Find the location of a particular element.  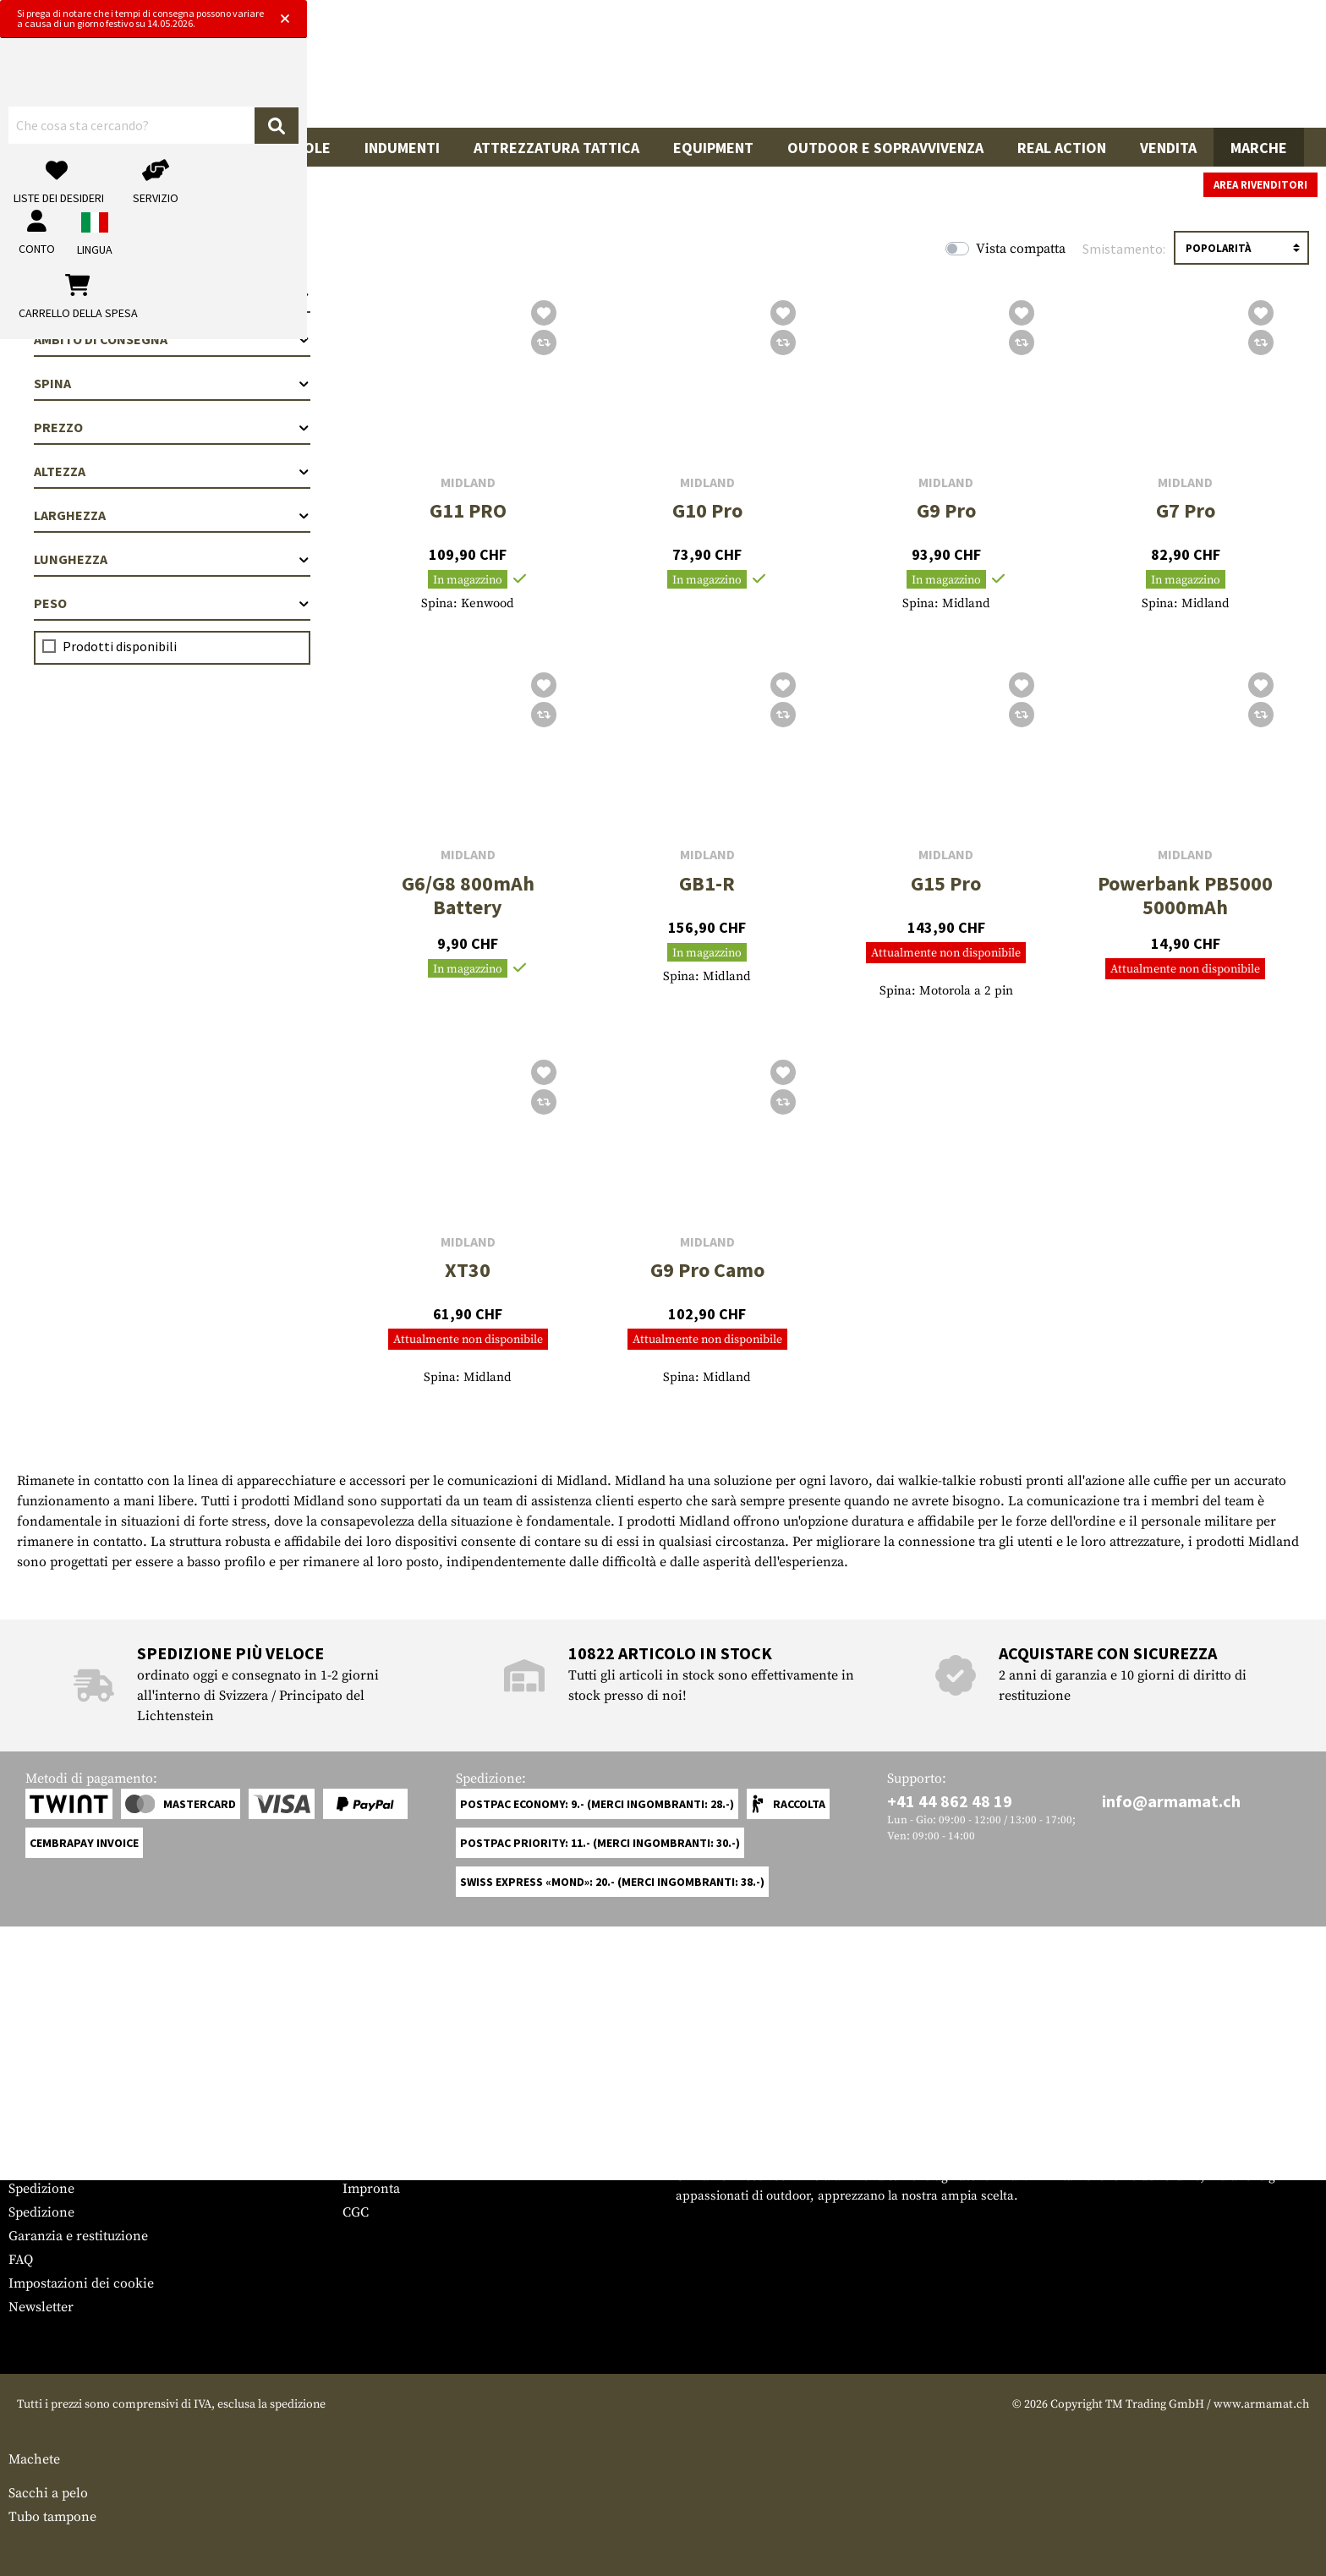

Accessori per pistole is located at coordinates (248, 147).